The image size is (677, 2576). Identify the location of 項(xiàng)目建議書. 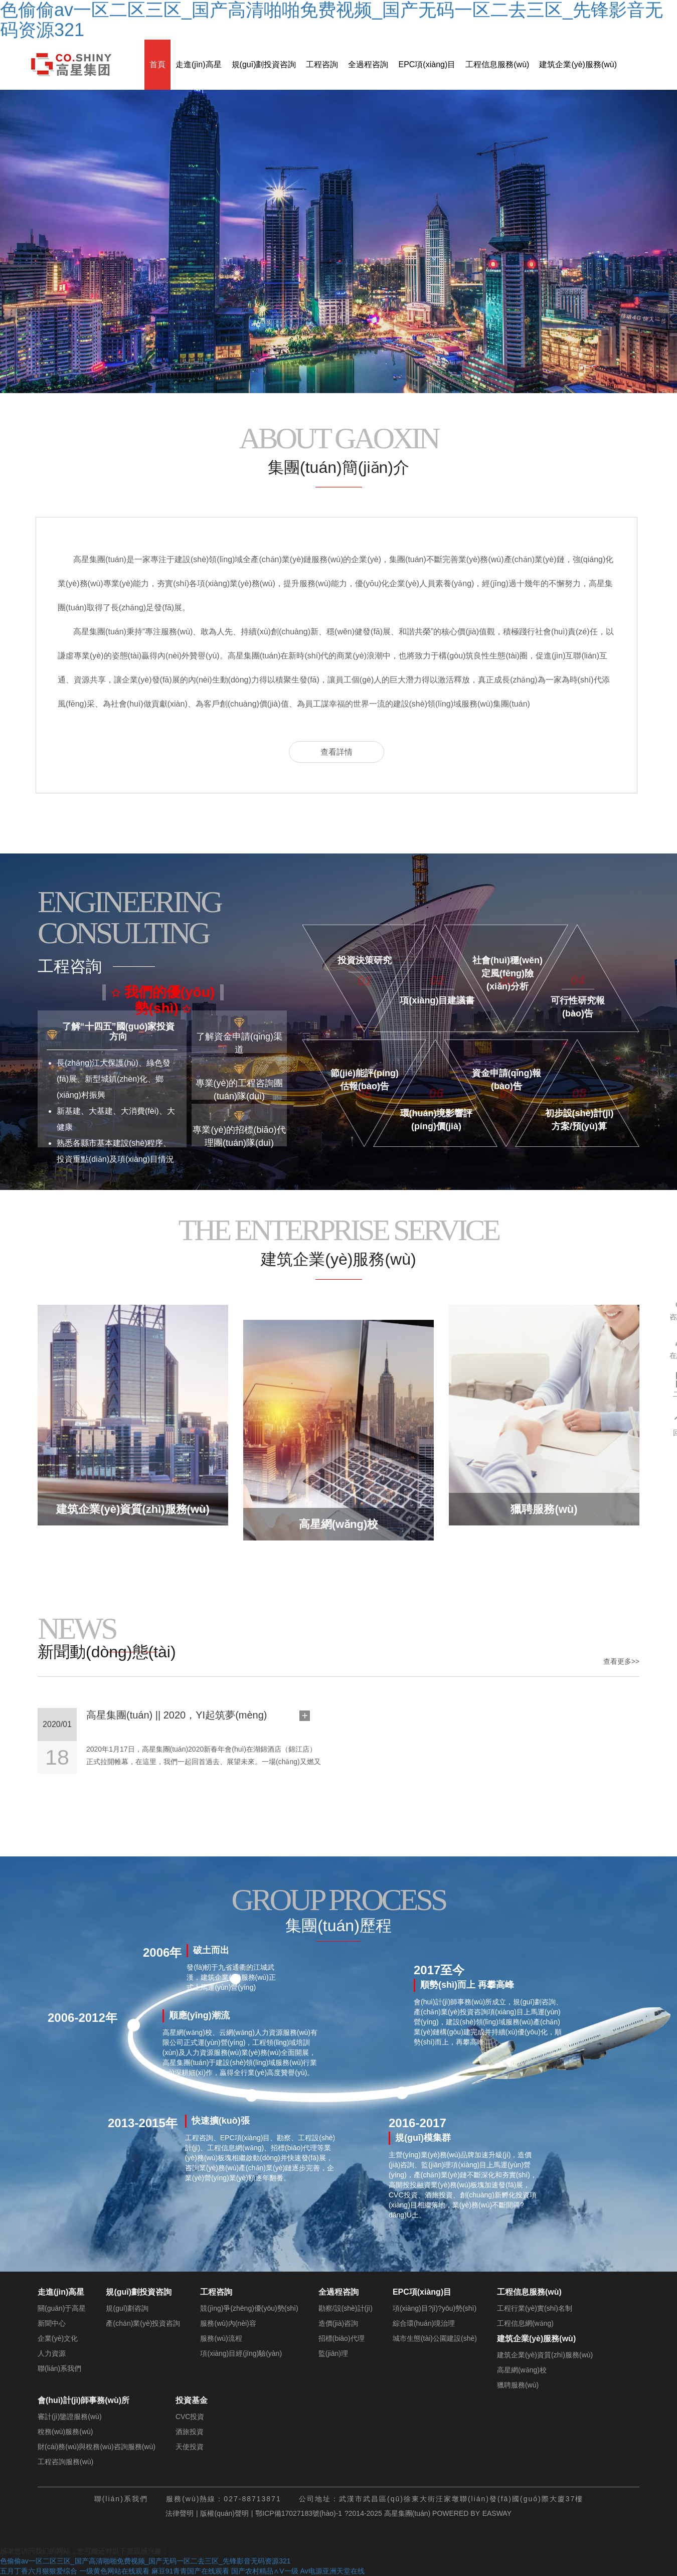
(437, 1000).